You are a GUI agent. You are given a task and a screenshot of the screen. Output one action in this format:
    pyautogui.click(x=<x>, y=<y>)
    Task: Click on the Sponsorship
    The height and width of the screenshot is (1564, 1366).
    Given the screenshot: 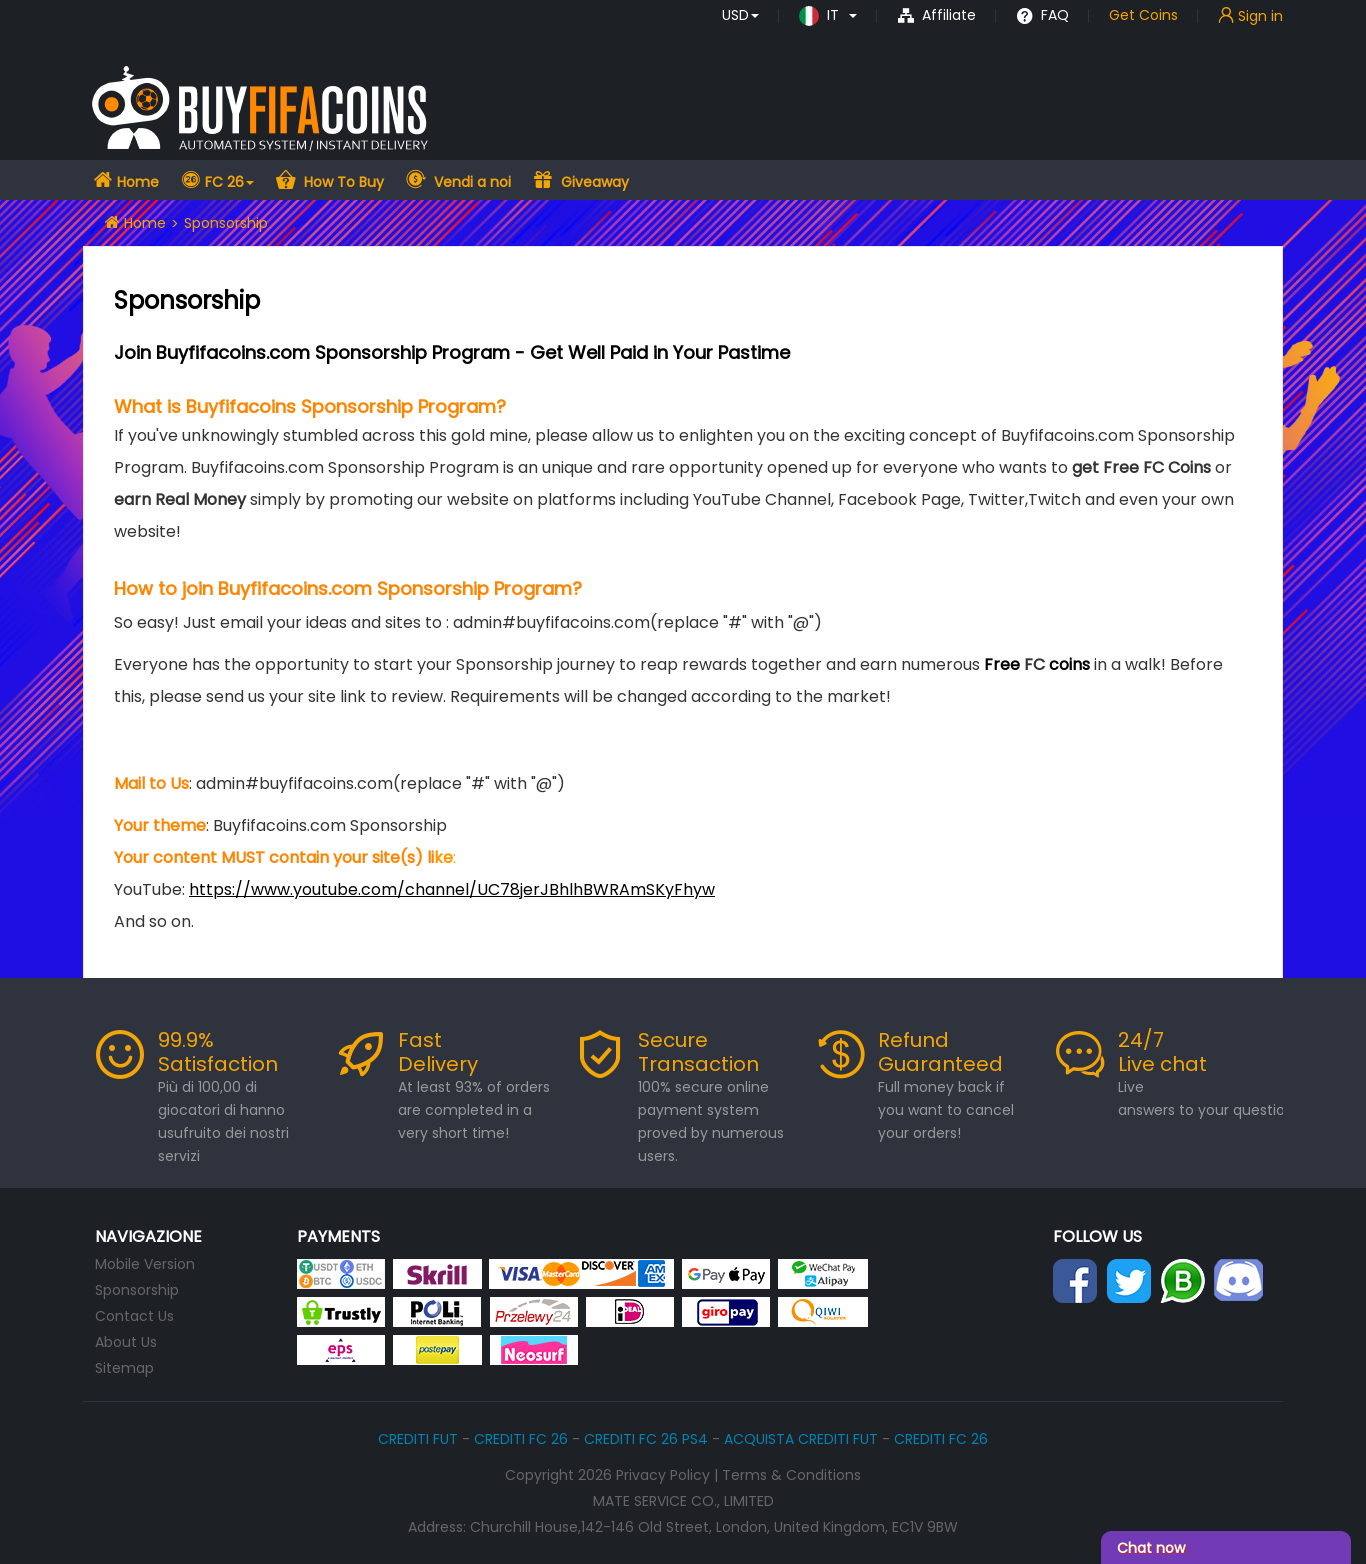 What is the action you would take?
    pyautogui.click(x=137, y=1290)
    